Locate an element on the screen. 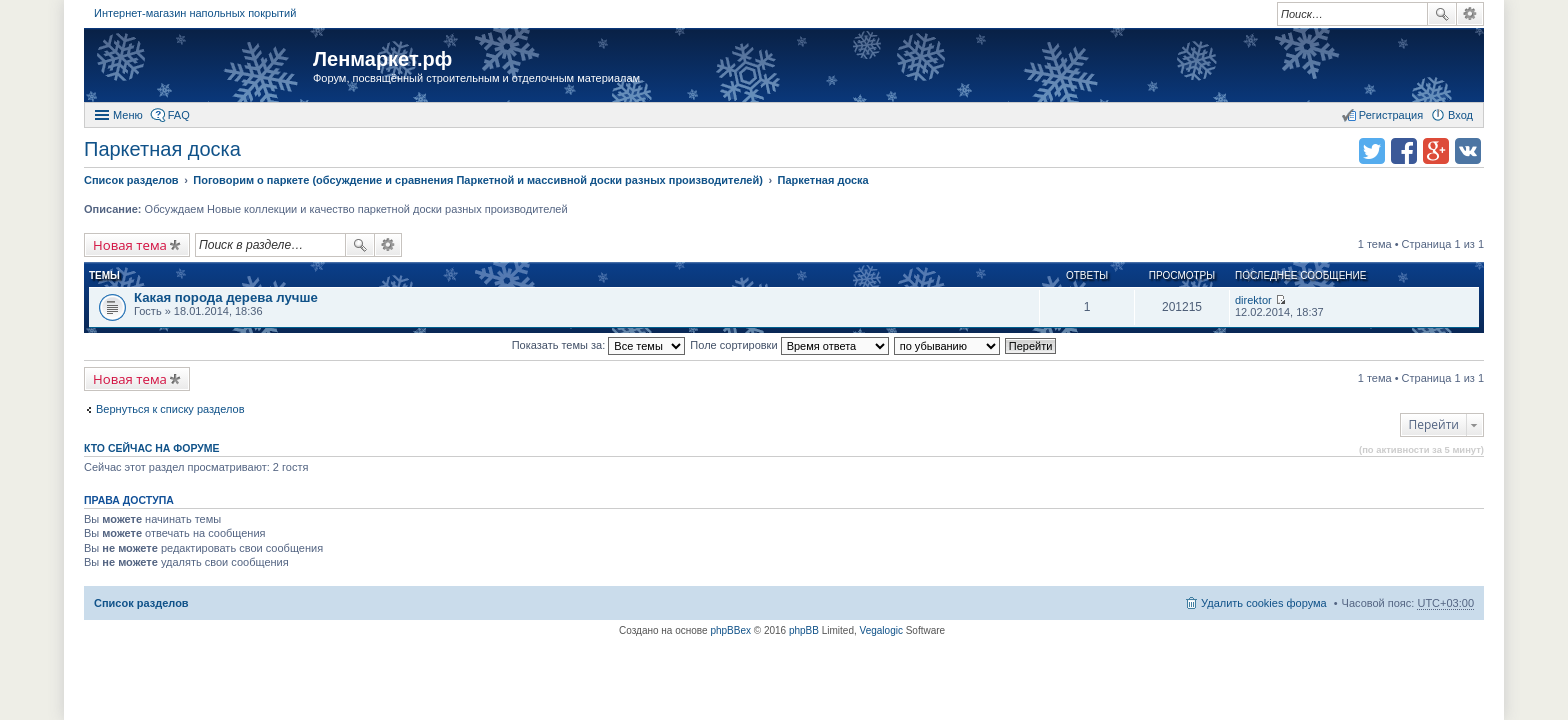 The width and height of the screenshot is (1568, 720). Какая порода дерева лучше is located at coordinates (226, 297).